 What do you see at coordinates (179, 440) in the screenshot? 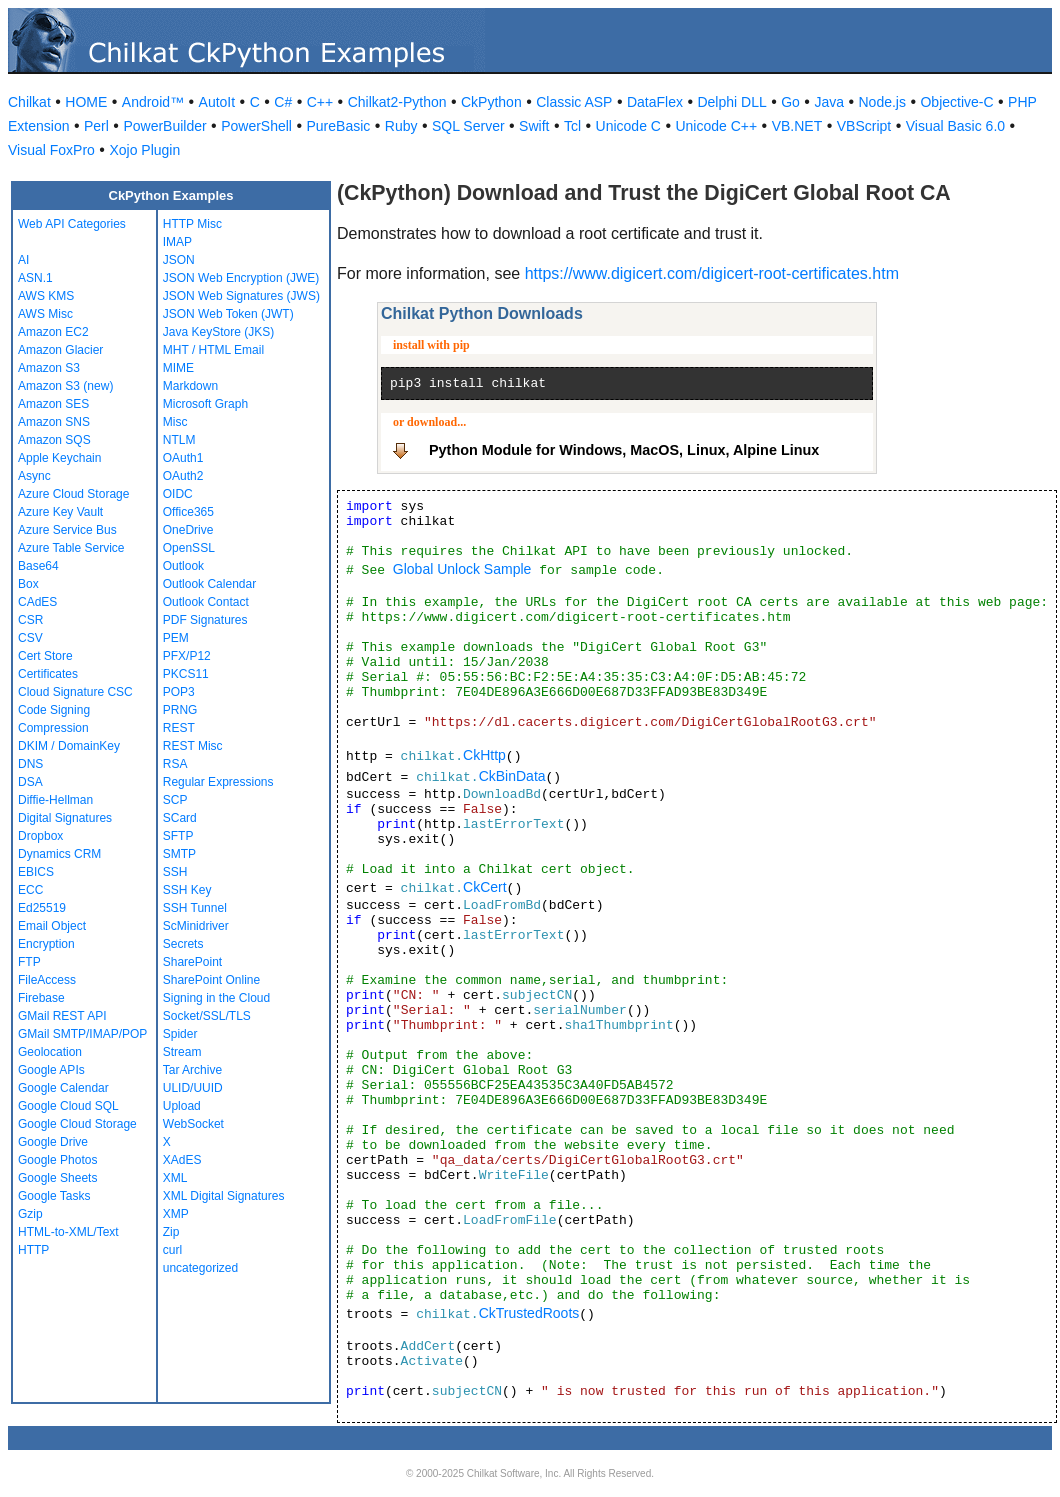
I see `NTLM` at bounding box center [179, 440].